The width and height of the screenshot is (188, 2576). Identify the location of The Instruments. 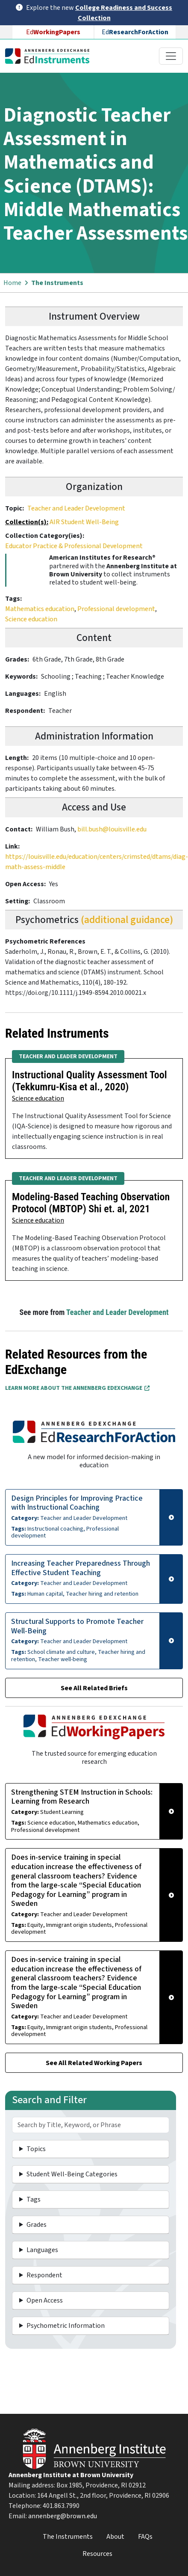
(57, 283).